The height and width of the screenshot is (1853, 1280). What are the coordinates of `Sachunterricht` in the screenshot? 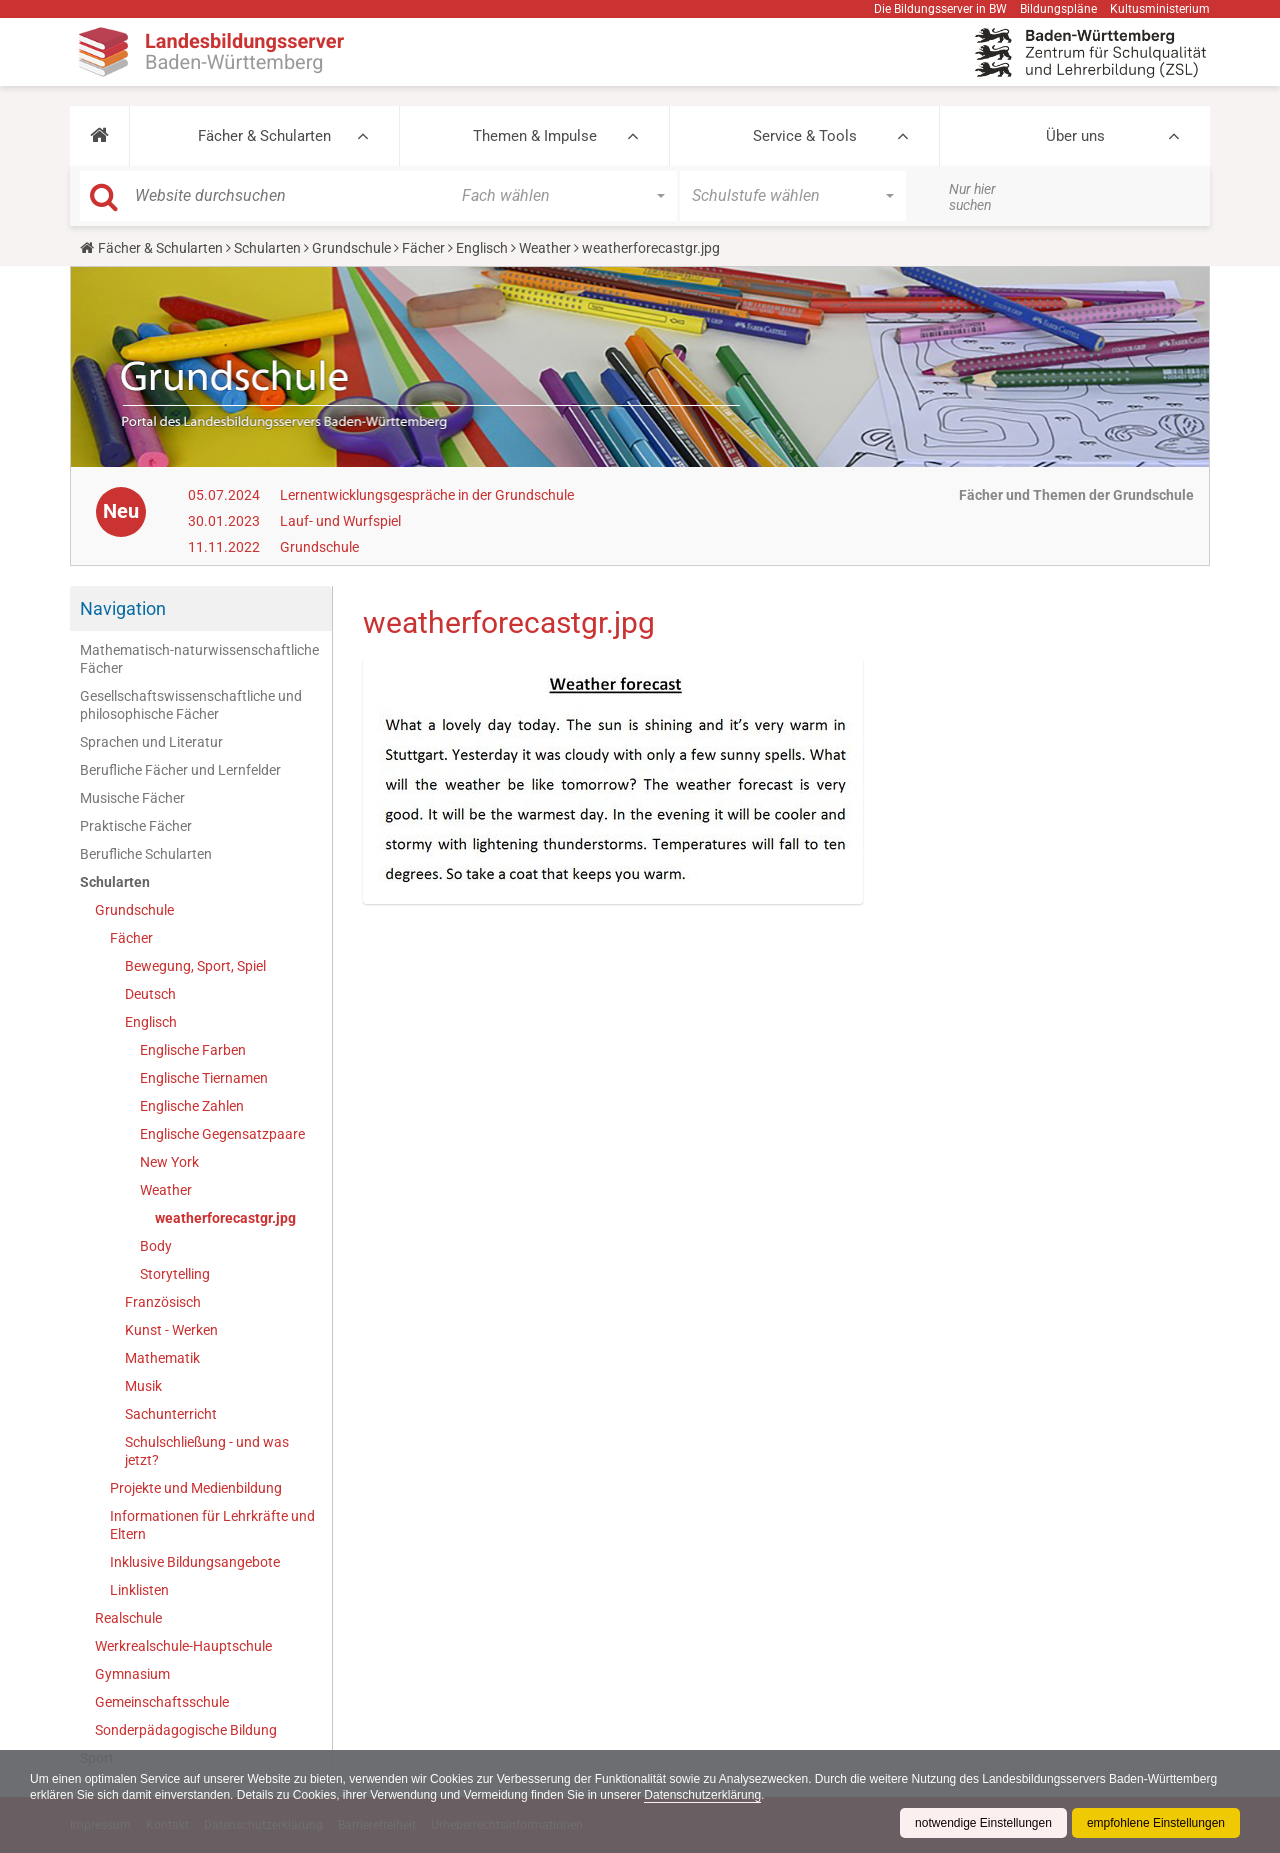 It's located at (171, 1414).